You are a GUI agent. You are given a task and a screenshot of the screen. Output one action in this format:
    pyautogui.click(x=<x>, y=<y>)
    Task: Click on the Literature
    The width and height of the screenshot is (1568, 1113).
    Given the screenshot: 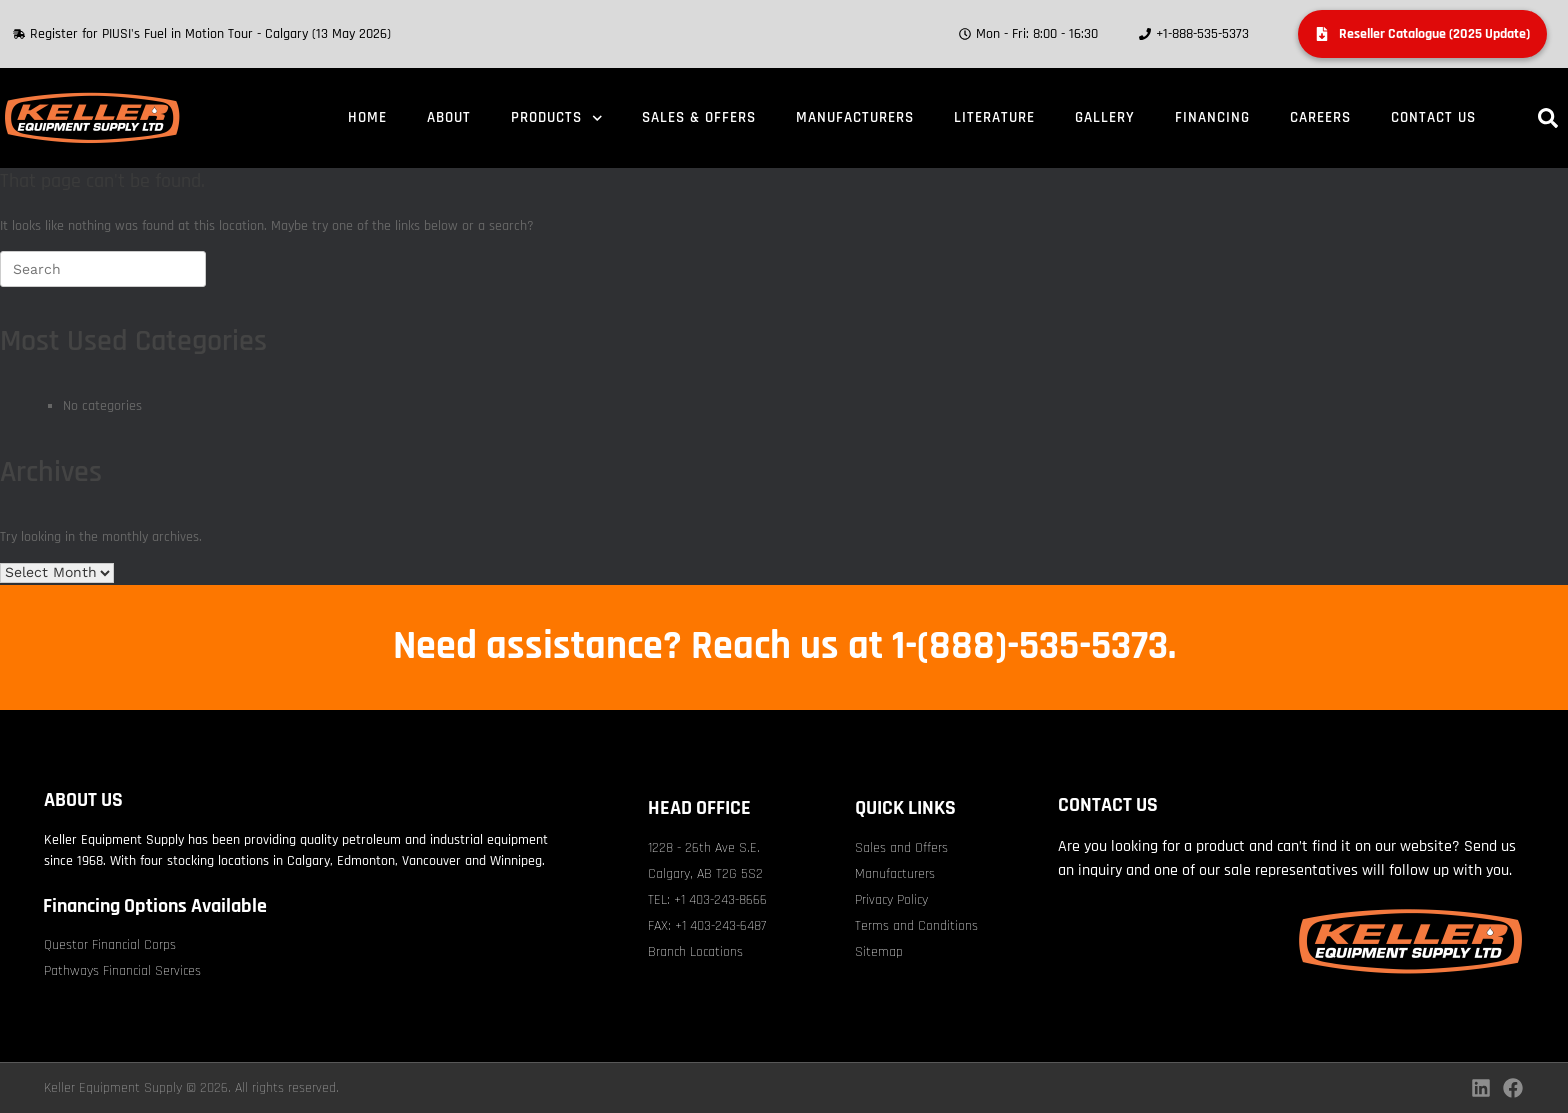 What is the action you would take?
    pyautogui.click(x=994, y=117)
    